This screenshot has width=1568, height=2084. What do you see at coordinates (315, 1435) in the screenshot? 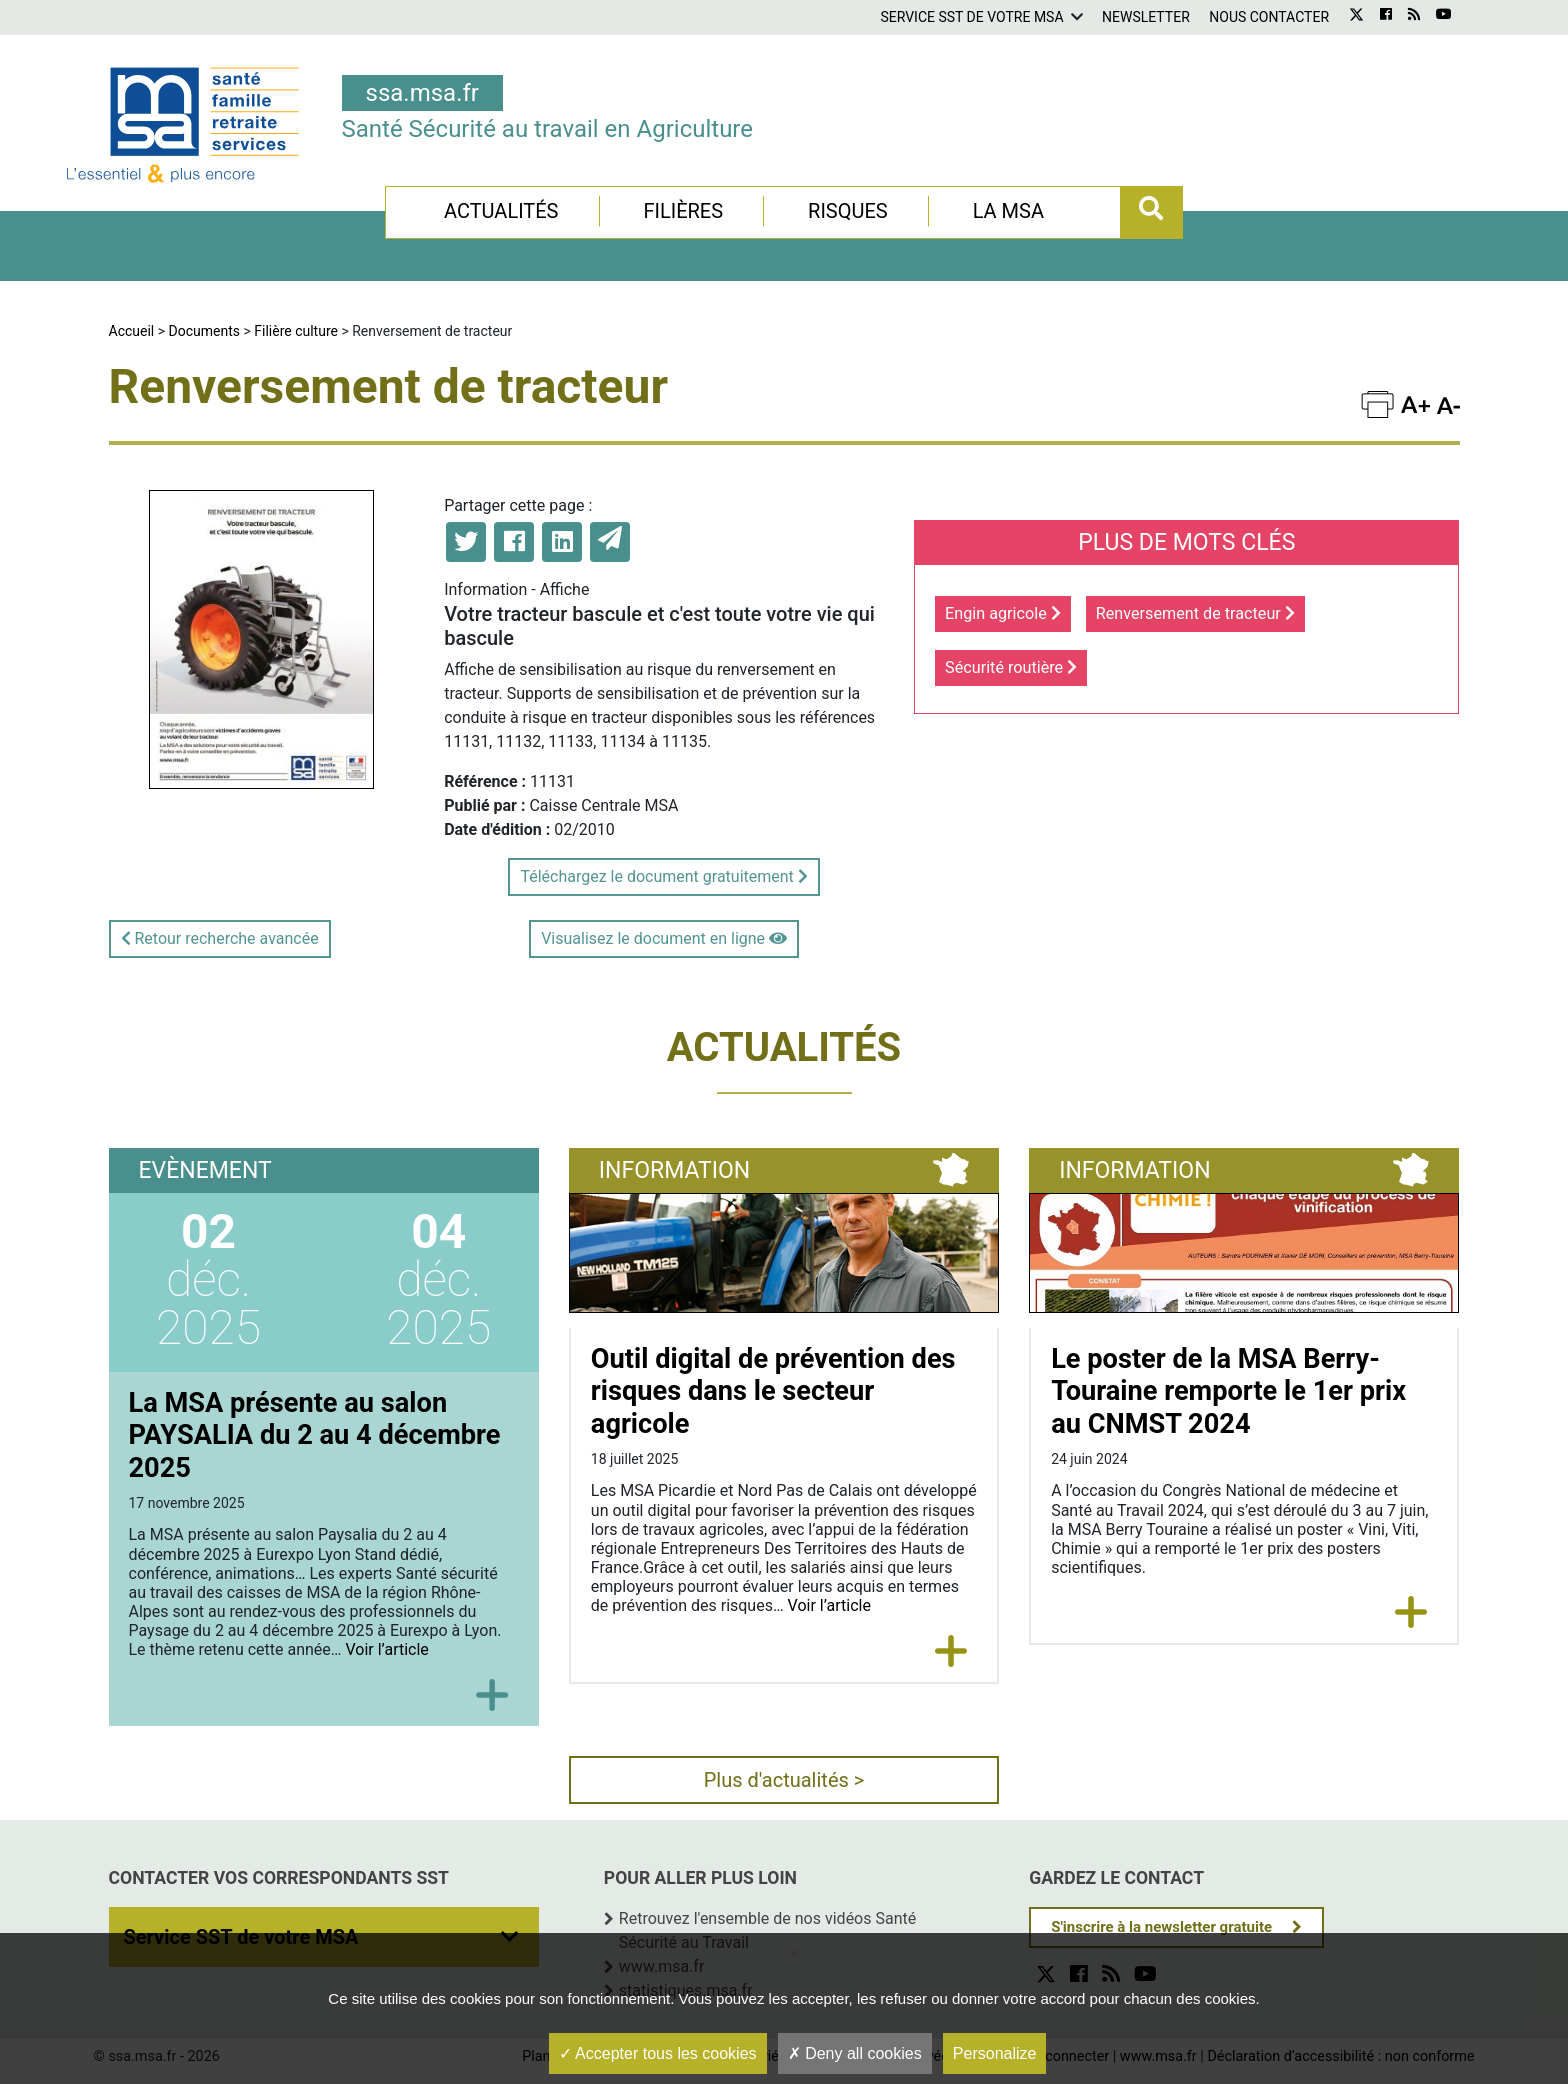
I see `La MSA présente au salon PAYSALIA du 2 au 4 décembre 2025` at bounding box center [315, 1435].